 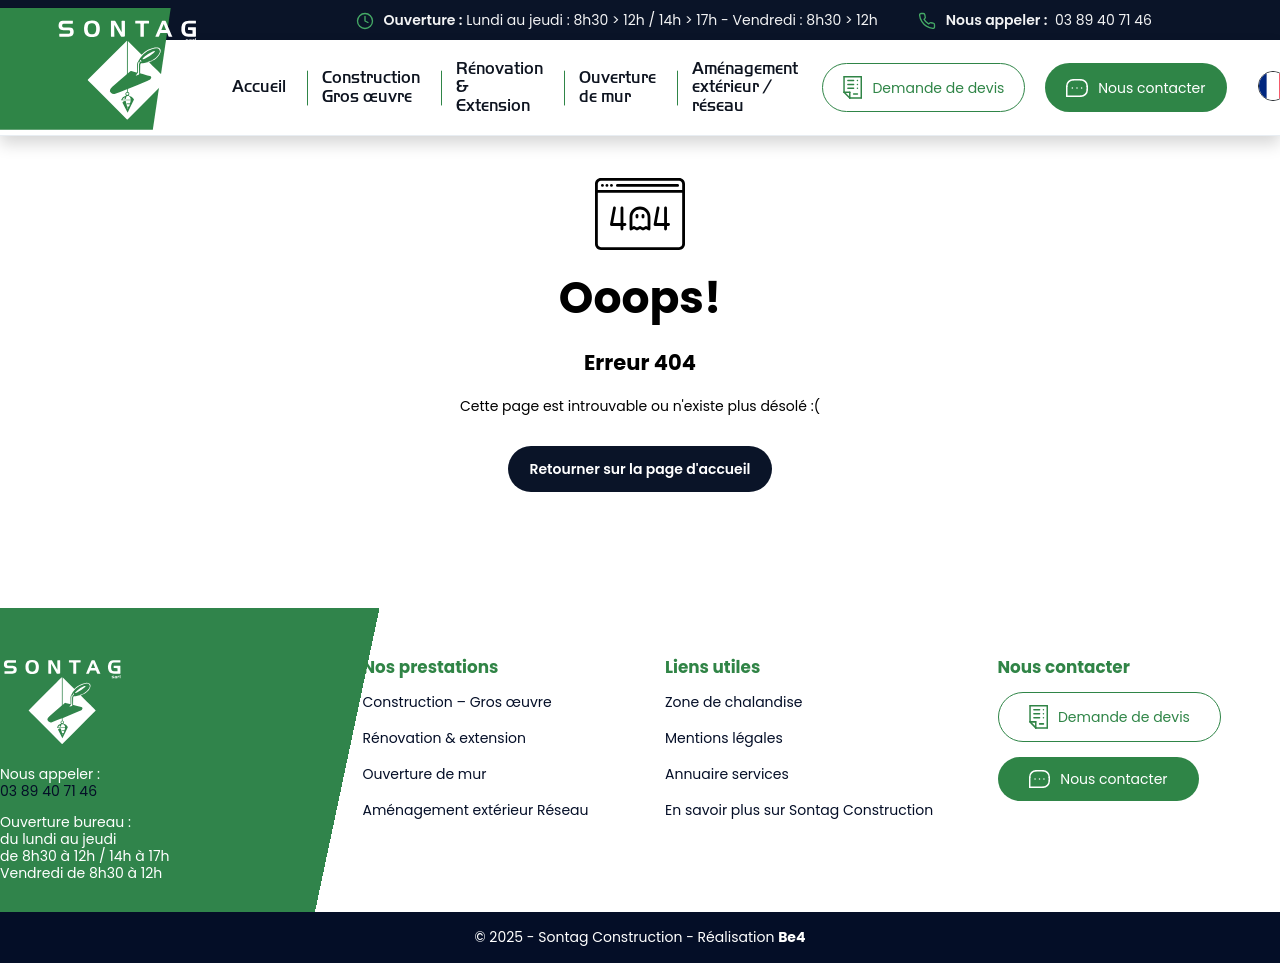 I want to click on Aménagementextérieur / réseau, so click(x=745, y=87).